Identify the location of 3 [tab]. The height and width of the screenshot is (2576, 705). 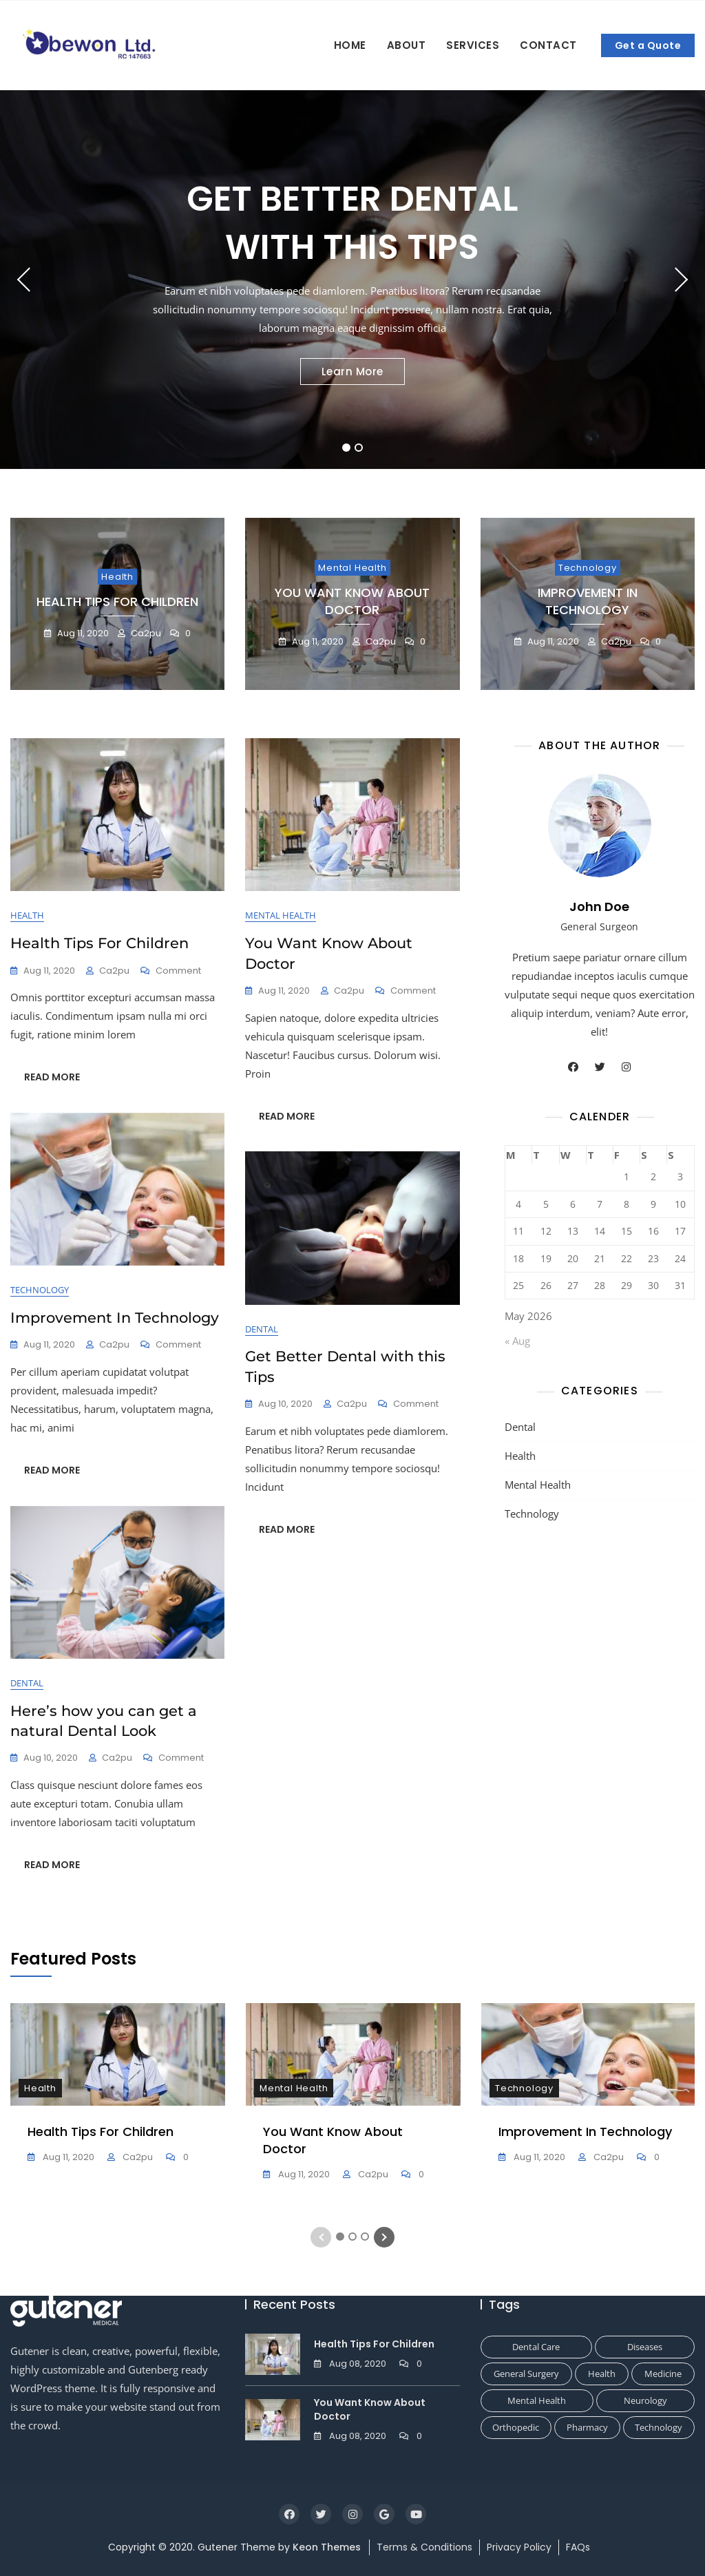
(365, 2236).